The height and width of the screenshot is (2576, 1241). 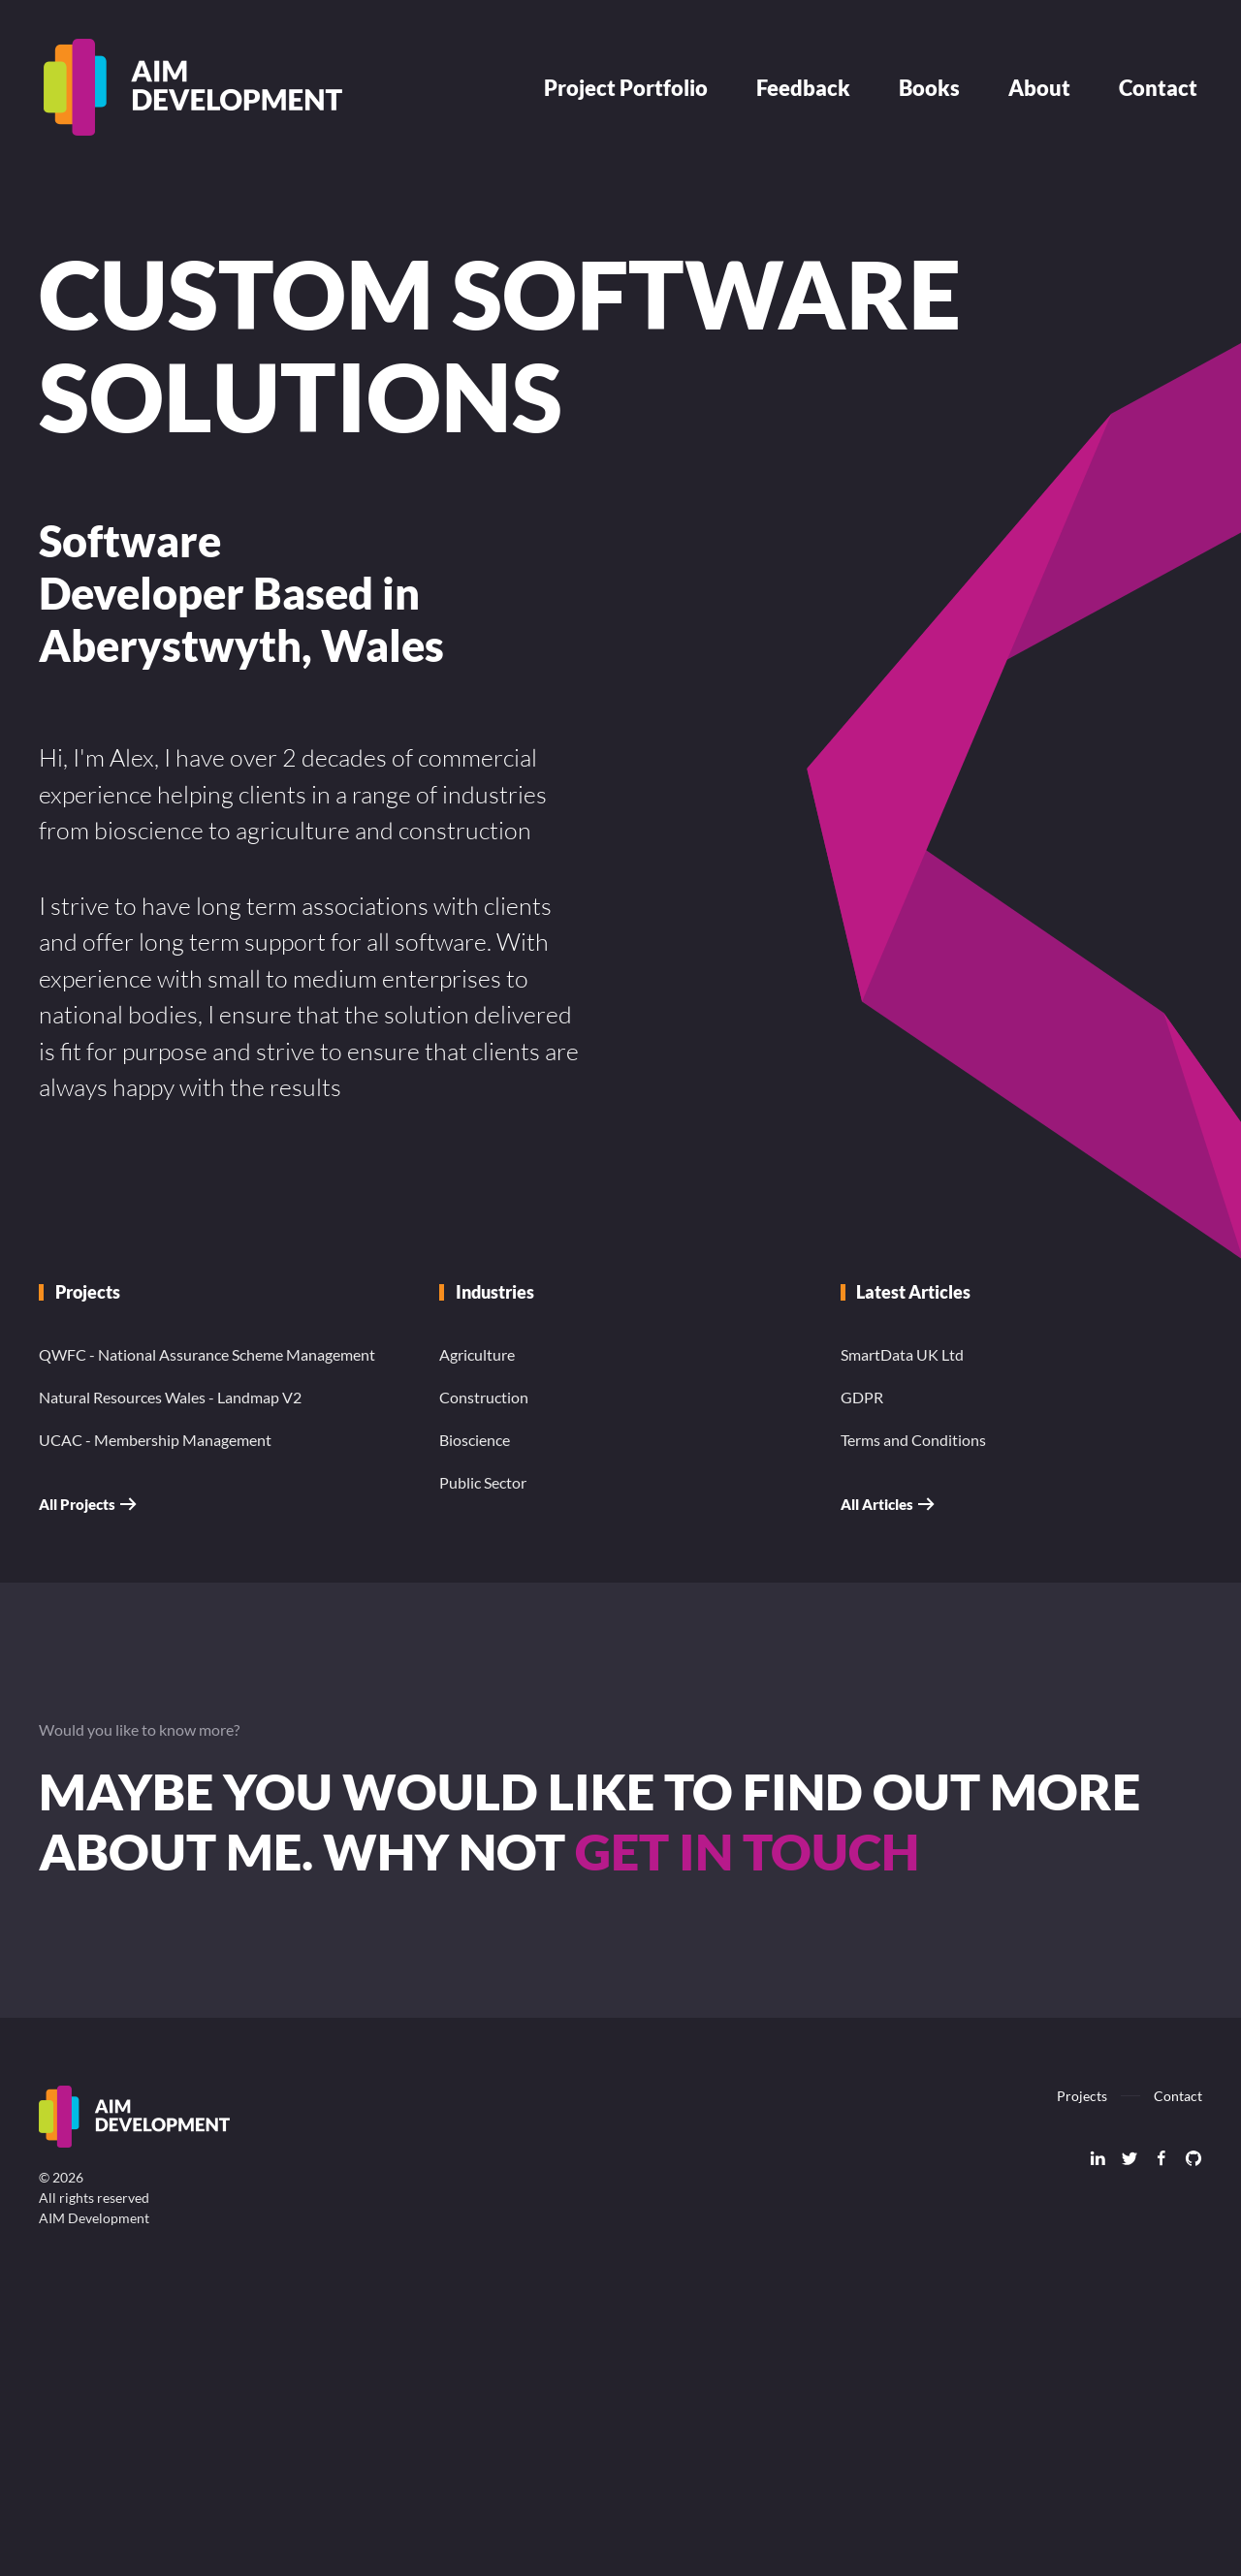 What do you see at coordinates (207, 1354) in the screenshot?
I see `QWFC - National Assurance Scheme Management` at bounding box center [207, 1354].